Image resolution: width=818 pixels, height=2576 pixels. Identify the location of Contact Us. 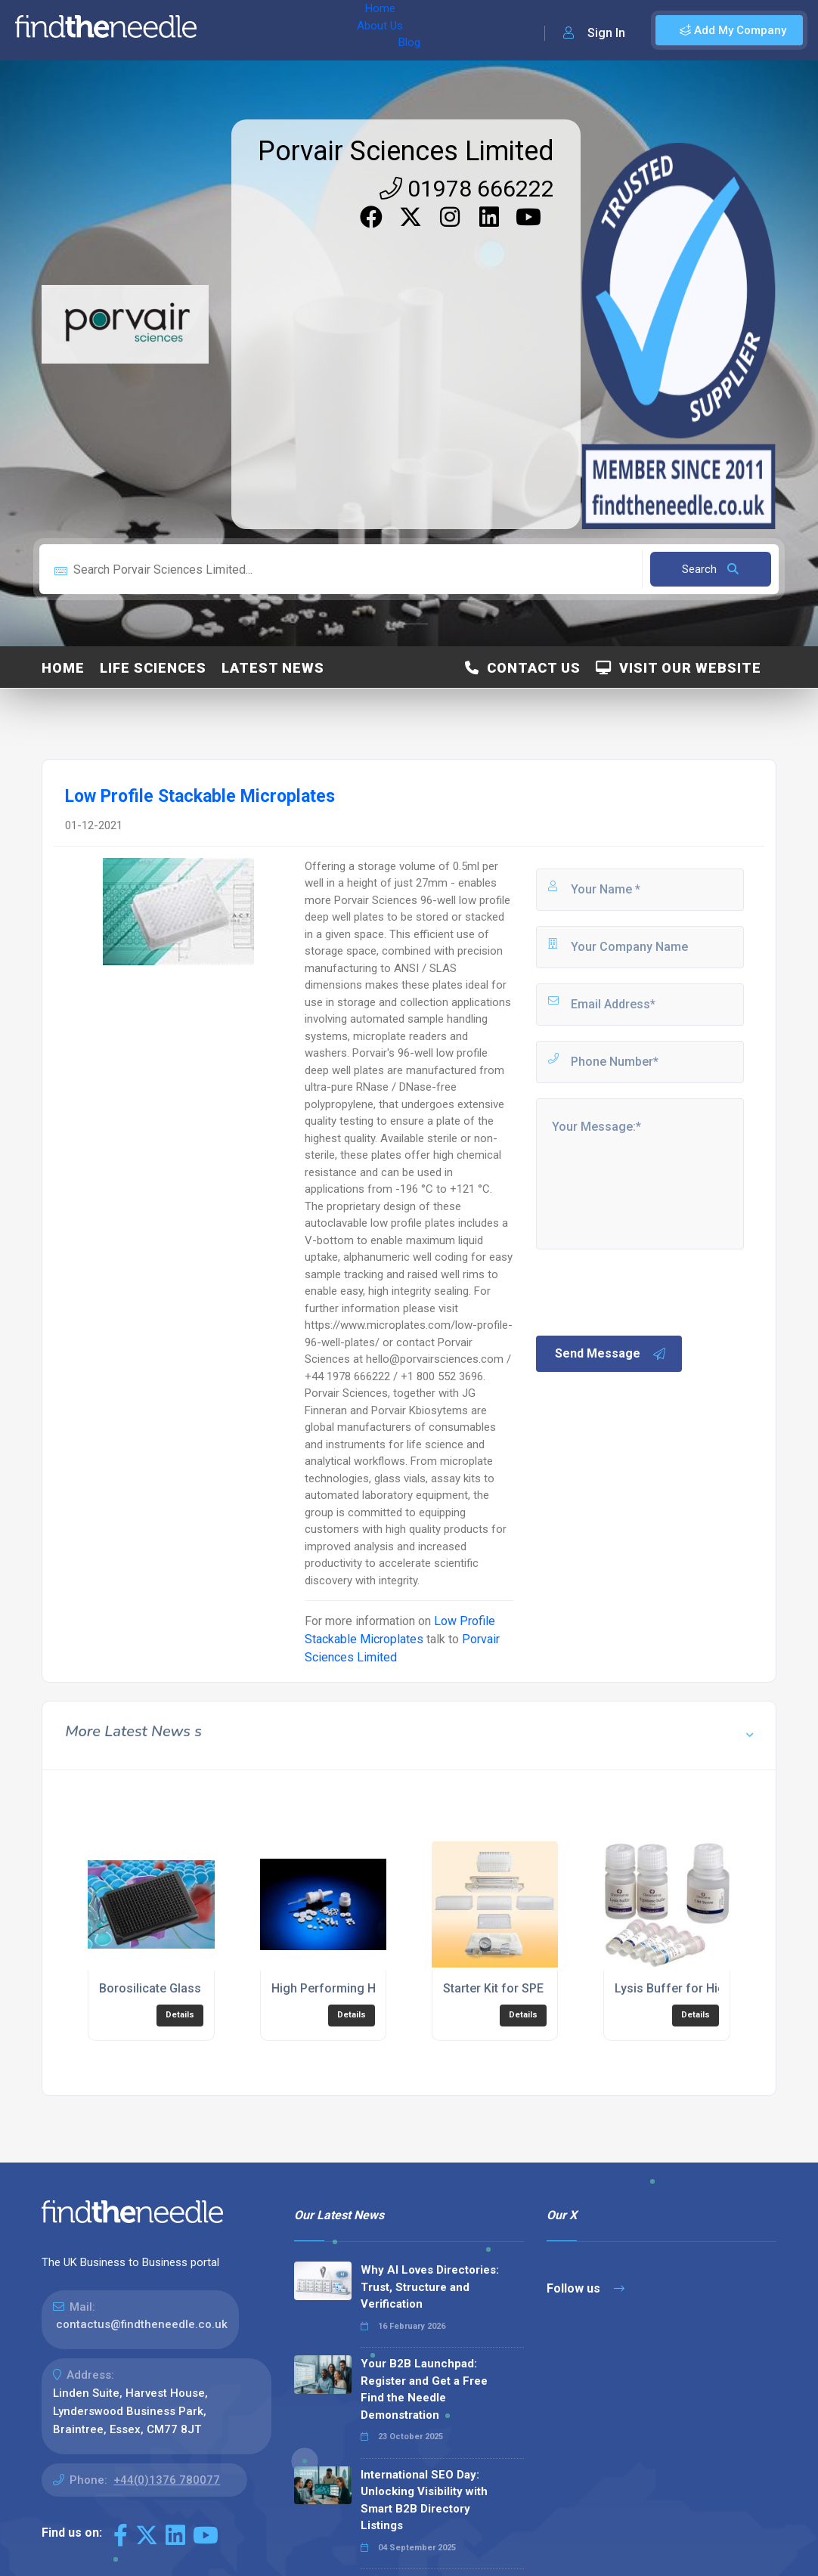
(523, 668).